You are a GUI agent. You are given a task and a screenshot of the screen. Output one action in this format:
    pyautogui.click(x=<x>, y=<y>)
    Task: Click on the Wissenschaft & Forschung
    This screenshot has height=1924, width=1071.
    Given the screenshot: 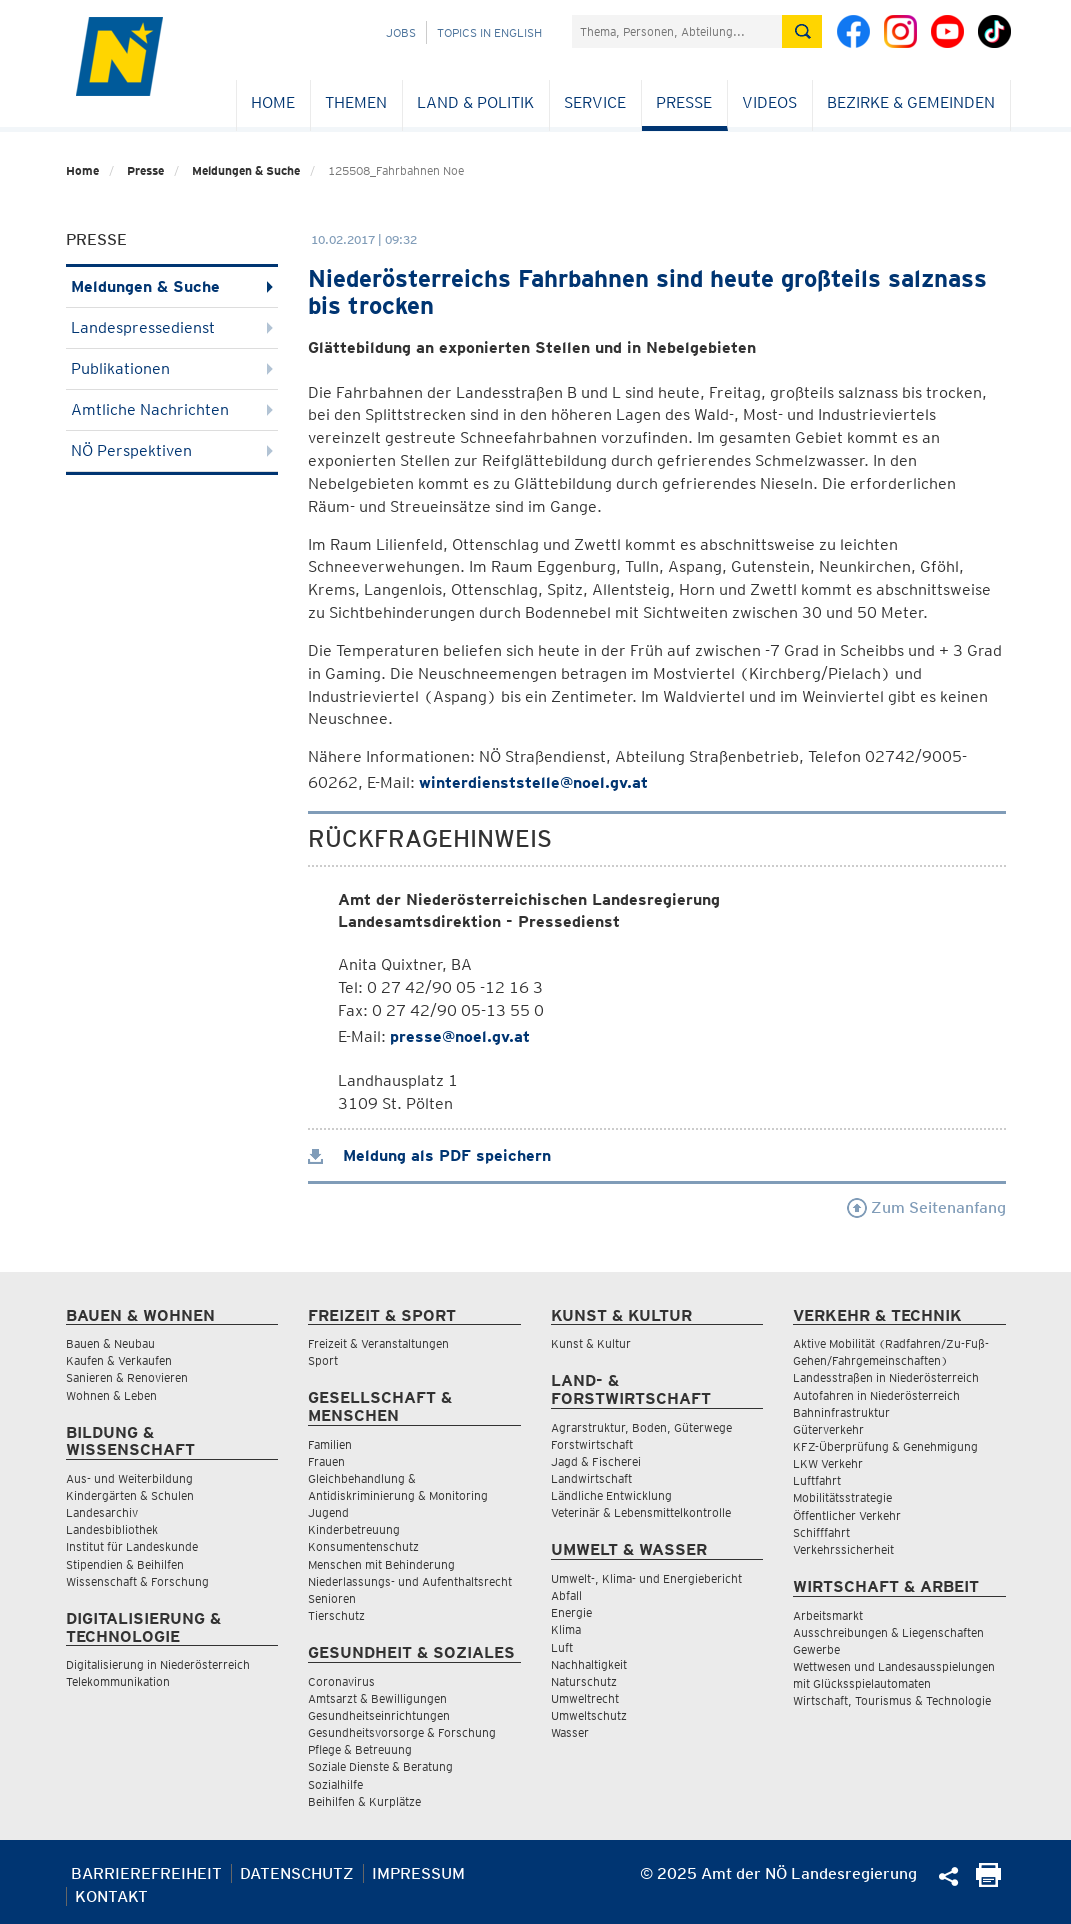 What is the action you would take?
    pyautogui.click(x=137, y=1581)
    